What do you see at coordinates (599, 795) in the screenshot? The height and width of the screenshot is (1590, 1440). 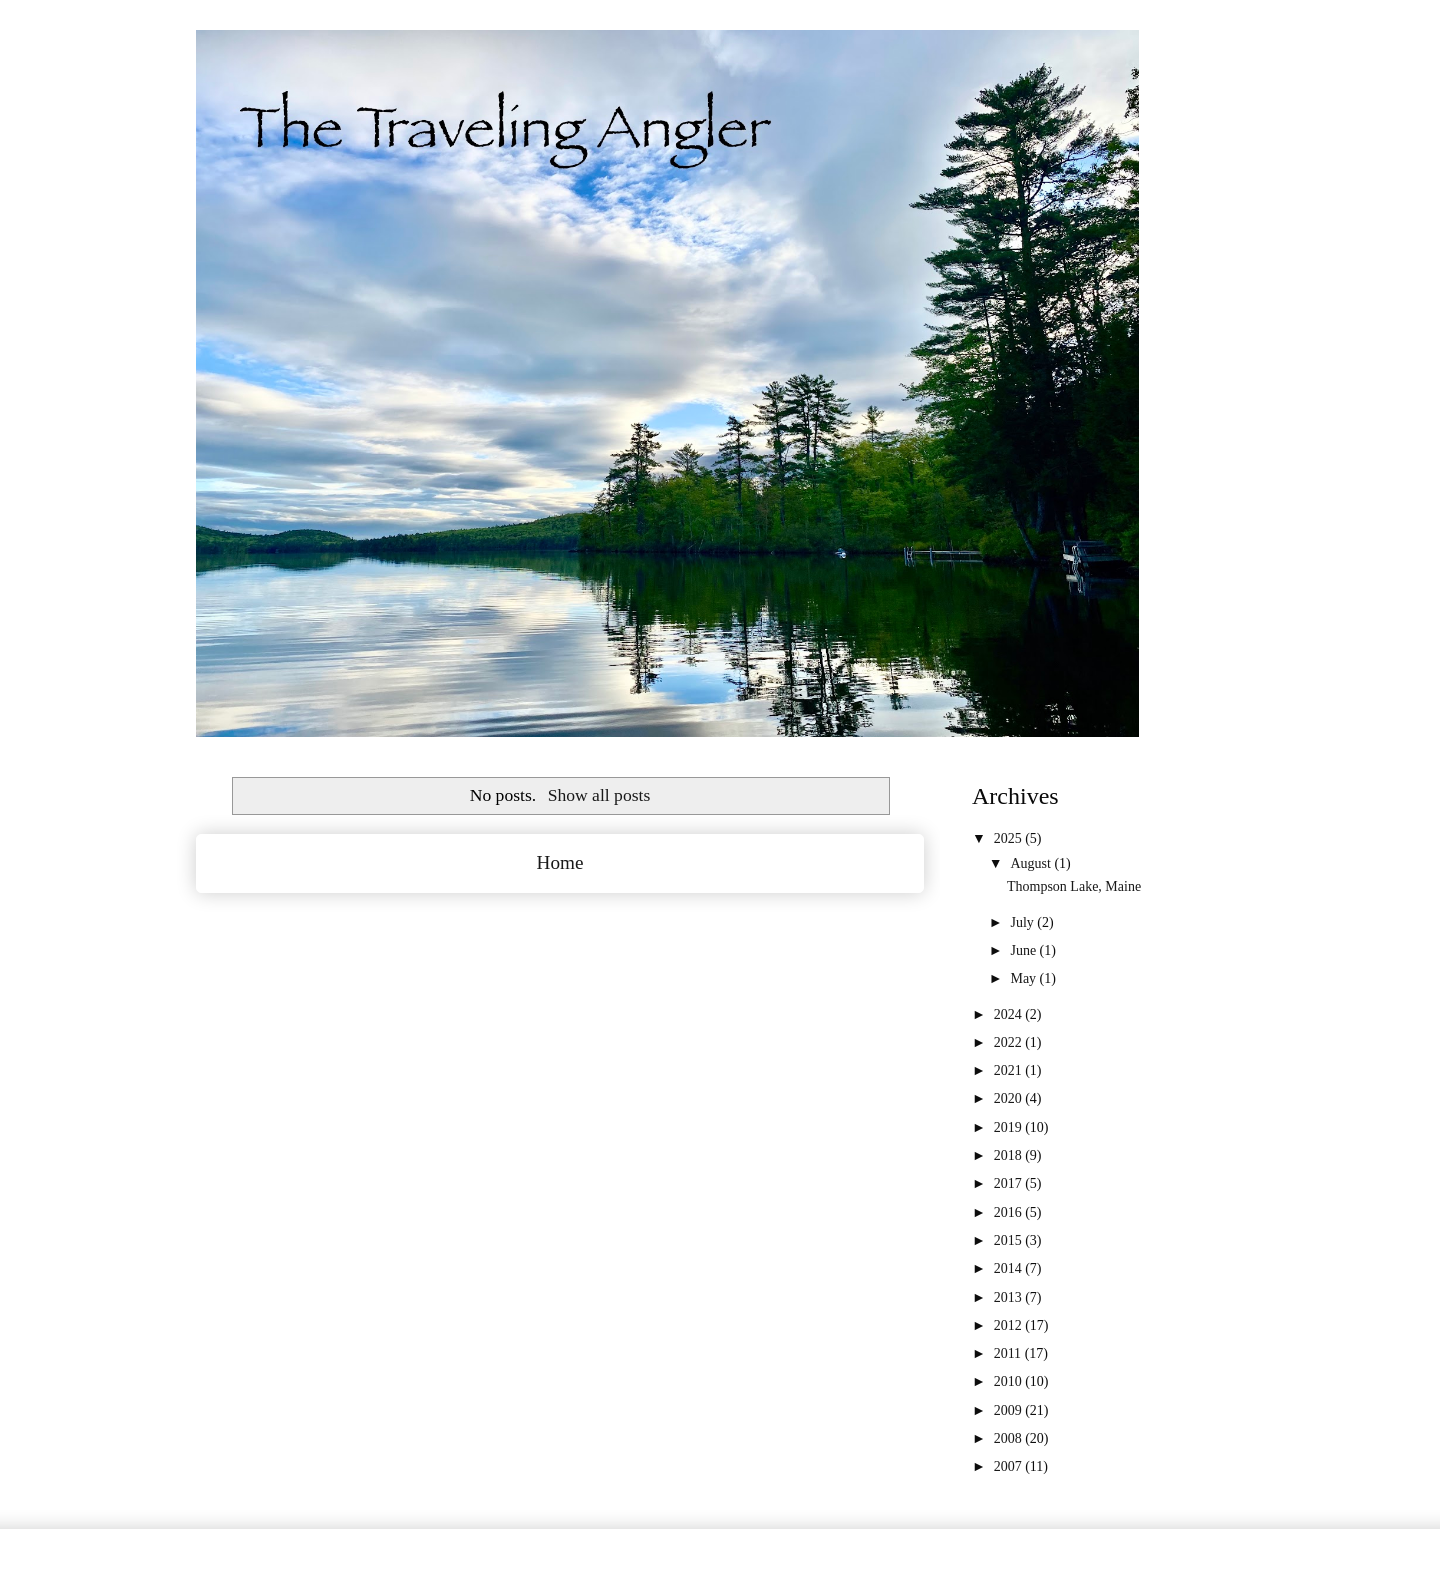 I see `Show all posts` at bounding box center [599, 795].